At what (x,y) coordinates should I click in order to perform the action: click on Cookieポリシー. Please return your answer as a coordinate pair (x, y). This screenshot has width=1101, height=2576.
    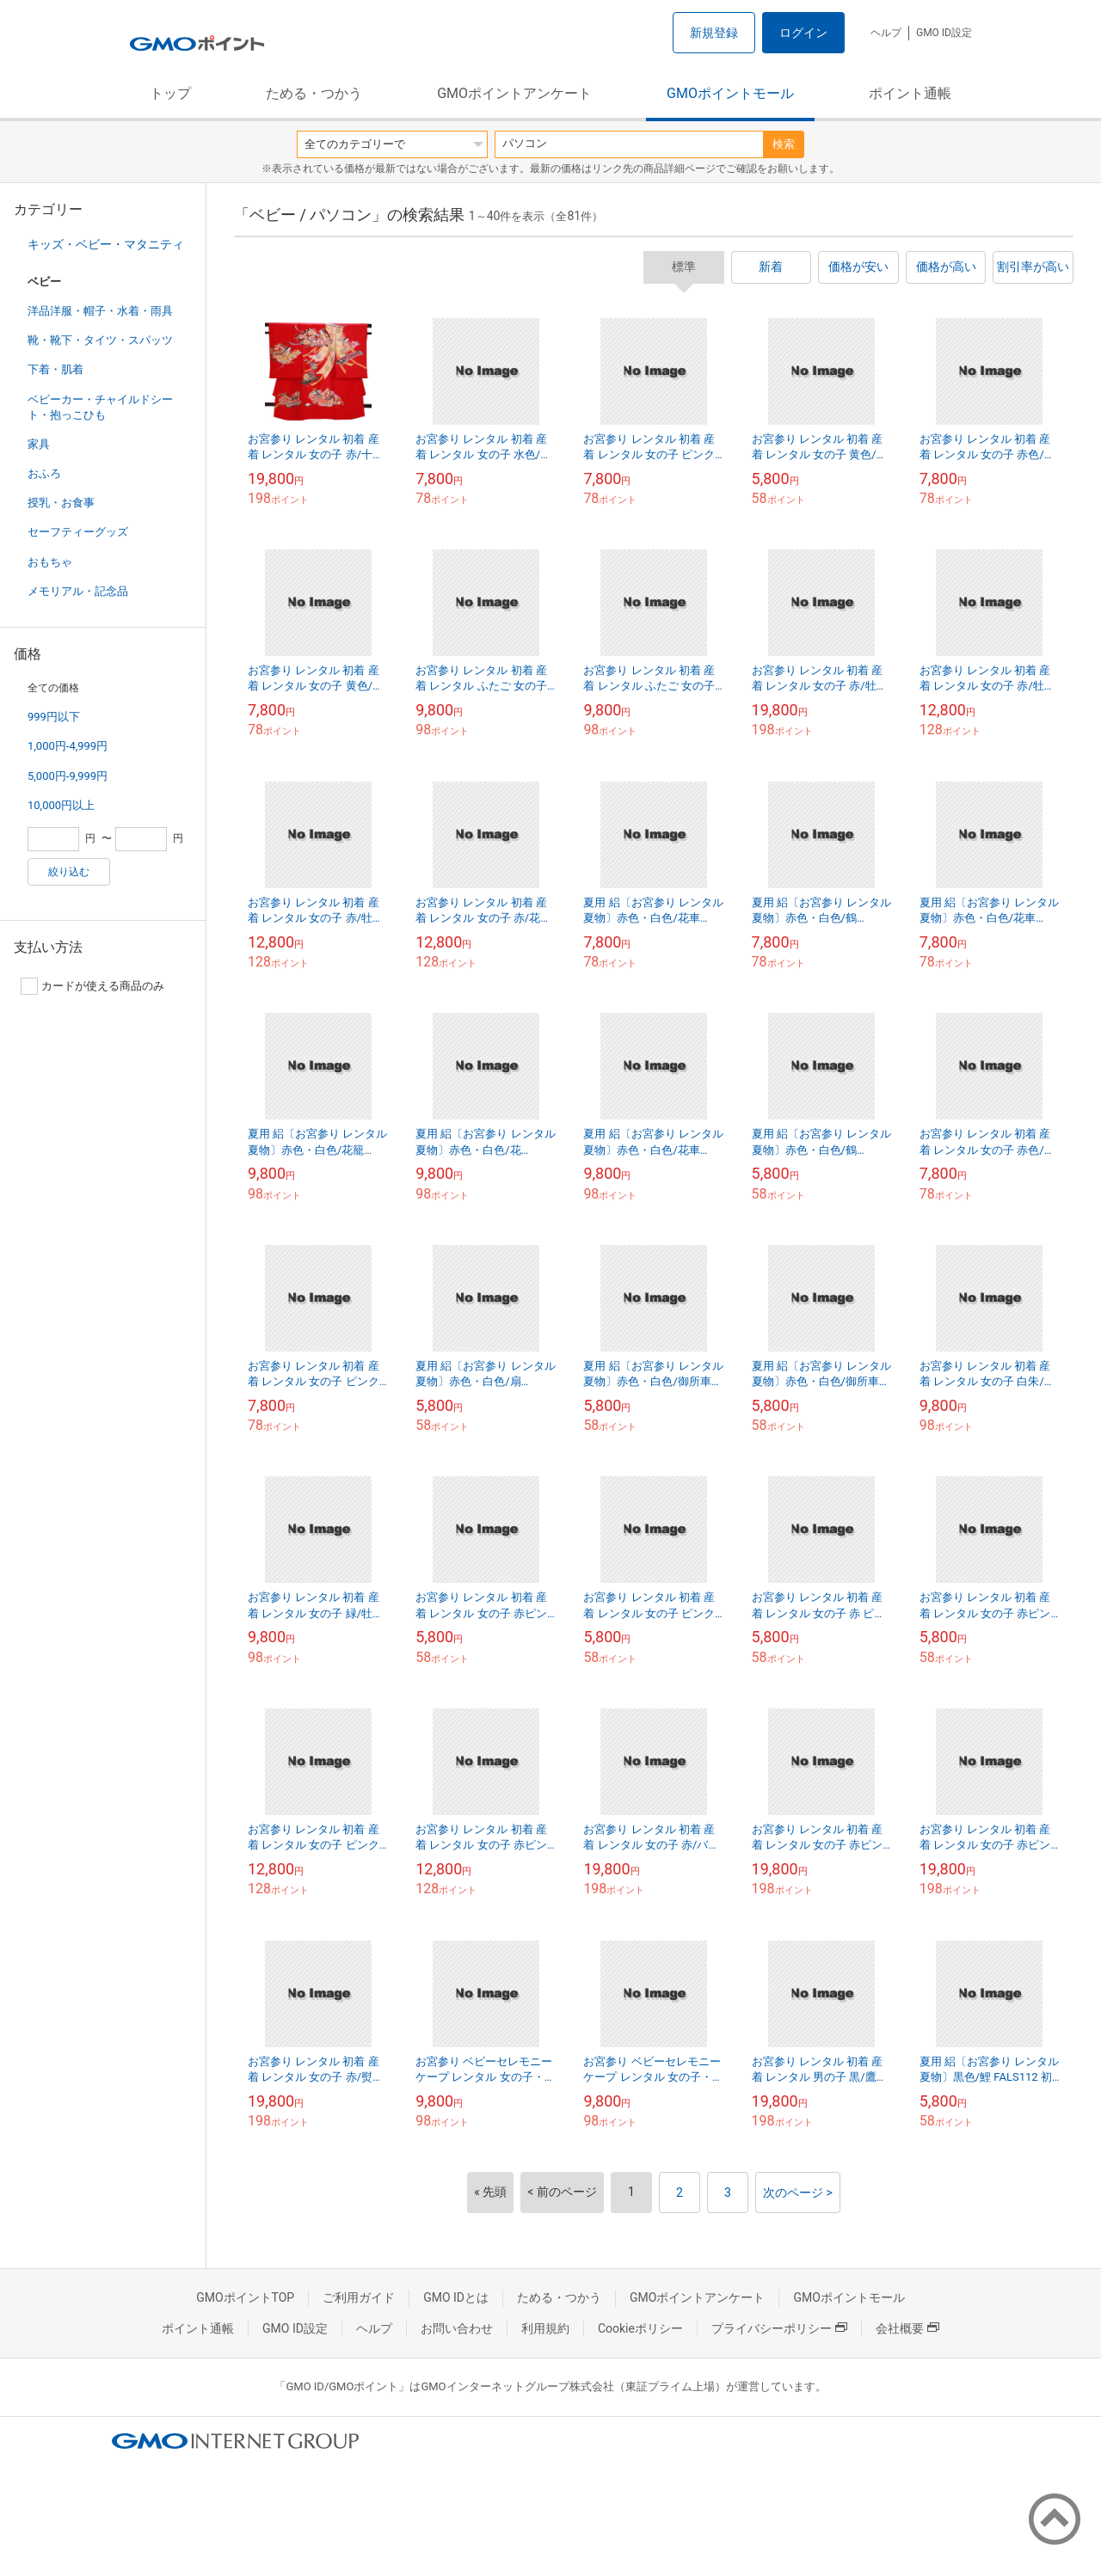
    Looking at the image, I should click on (640, 2328).